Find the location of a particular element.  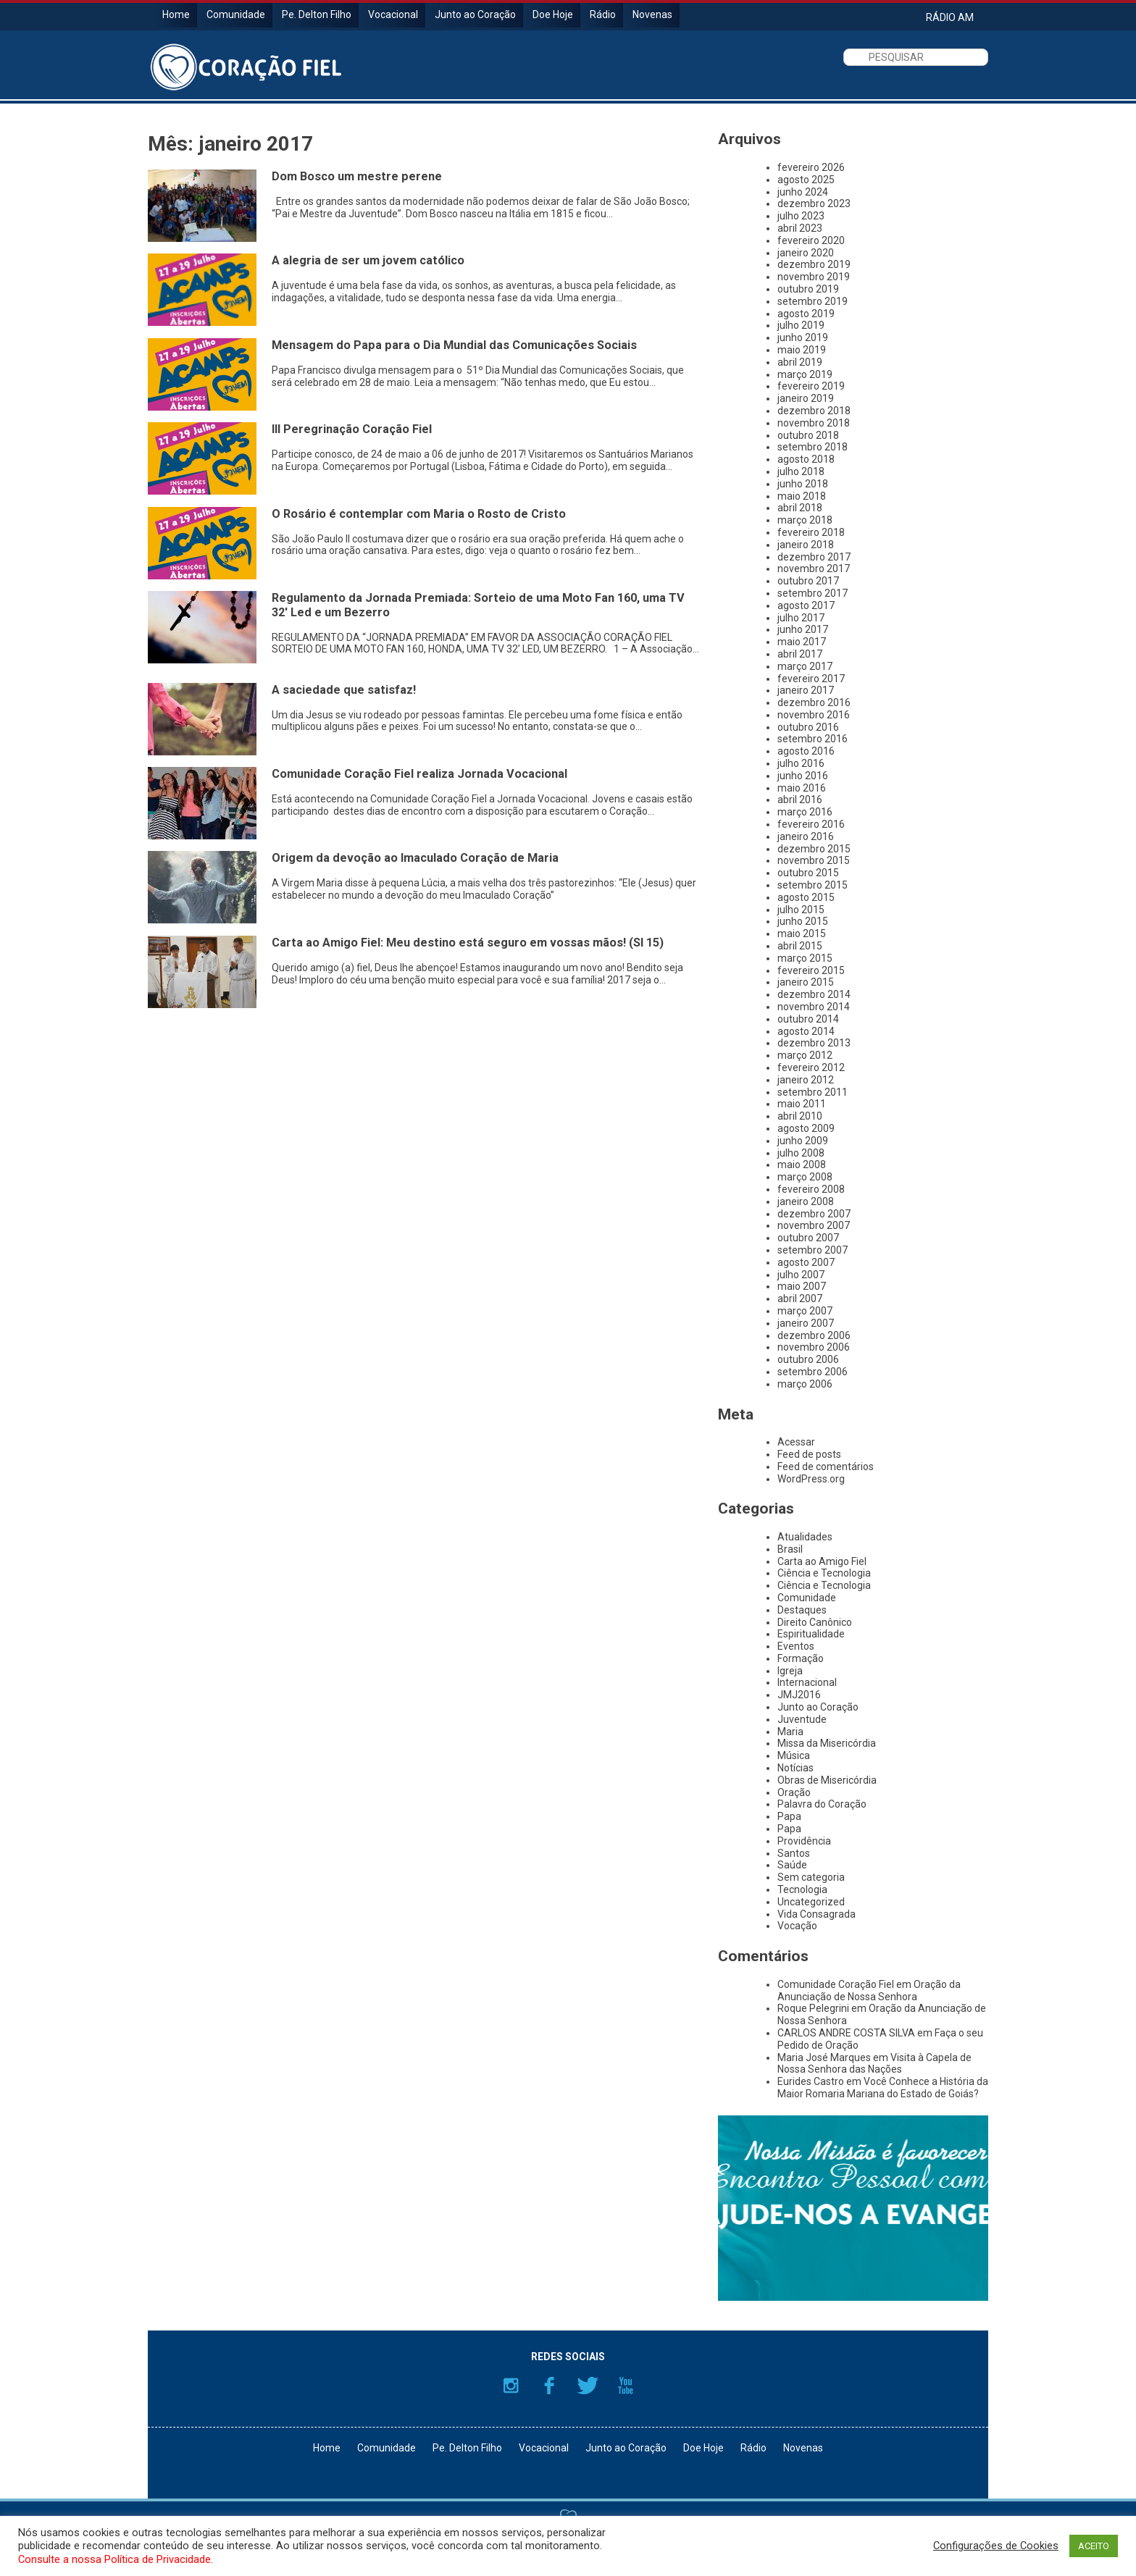

setembro 2015 is located at coordinates (812, 885).